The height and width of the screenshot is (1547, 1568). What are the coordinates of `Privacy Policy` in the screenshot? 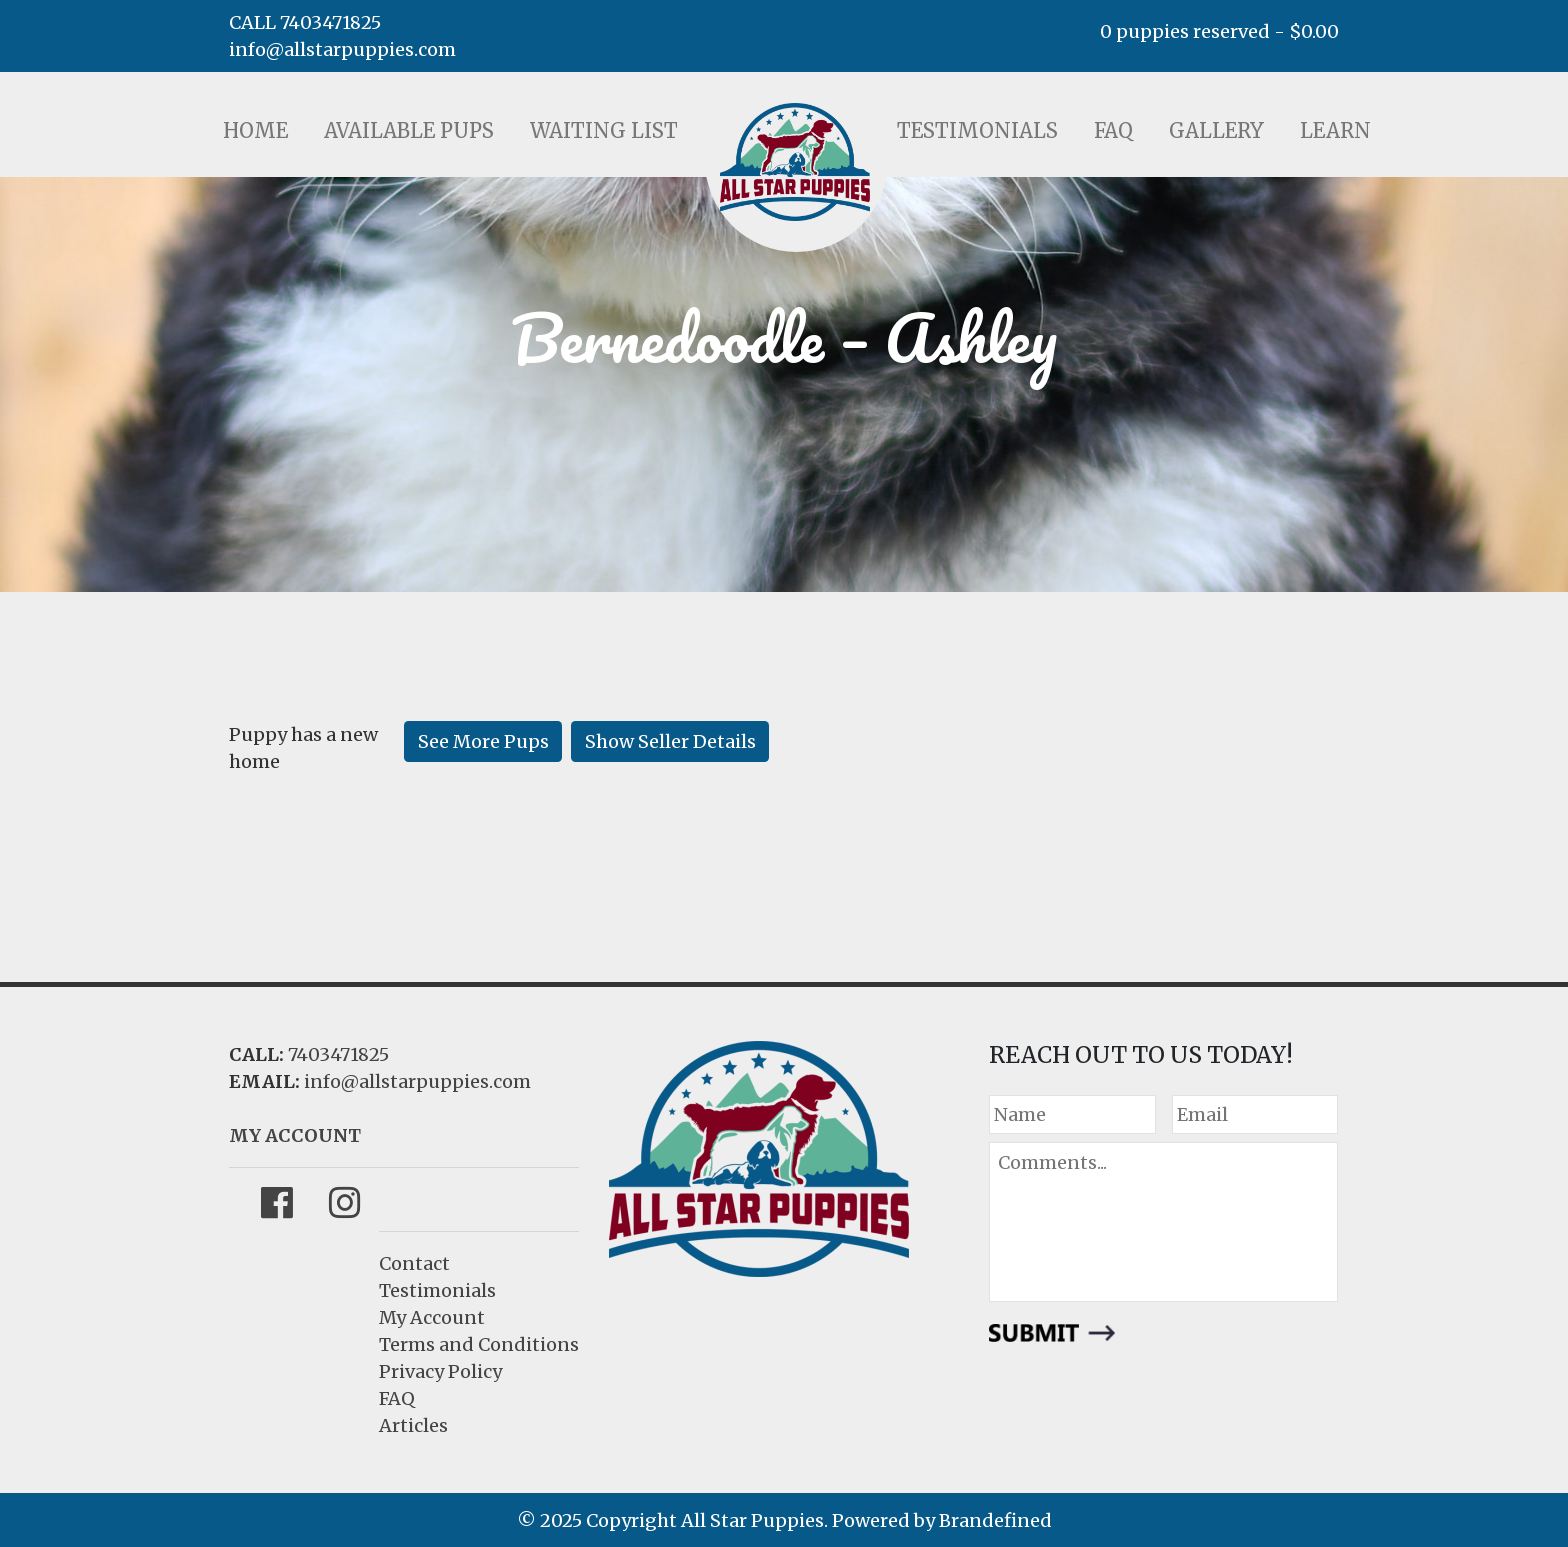 It's located at (440, 1371).